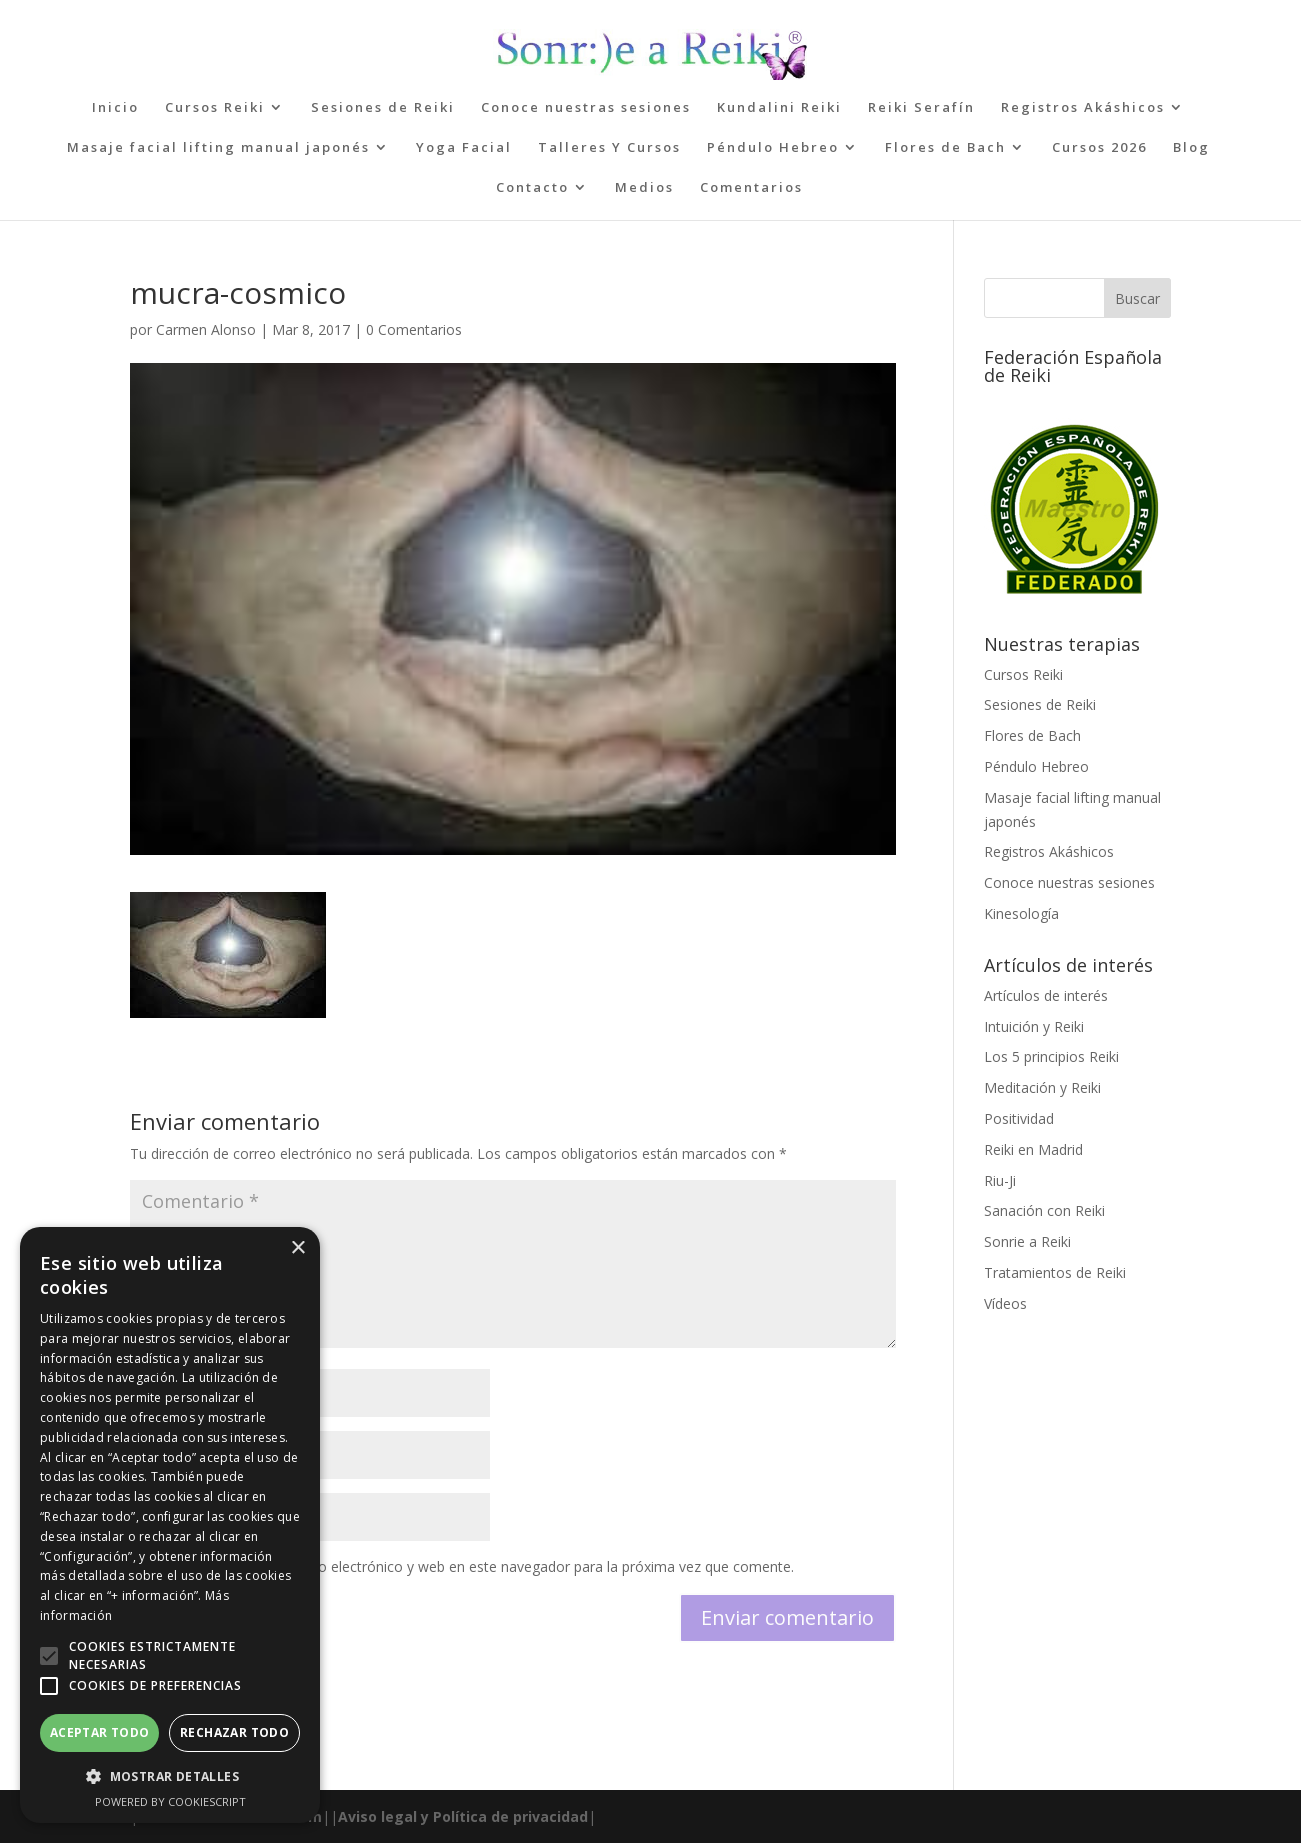 This screenshot has height=1843, width=1301. I want to click on Rechazar todo [button], so click(234, 1732).